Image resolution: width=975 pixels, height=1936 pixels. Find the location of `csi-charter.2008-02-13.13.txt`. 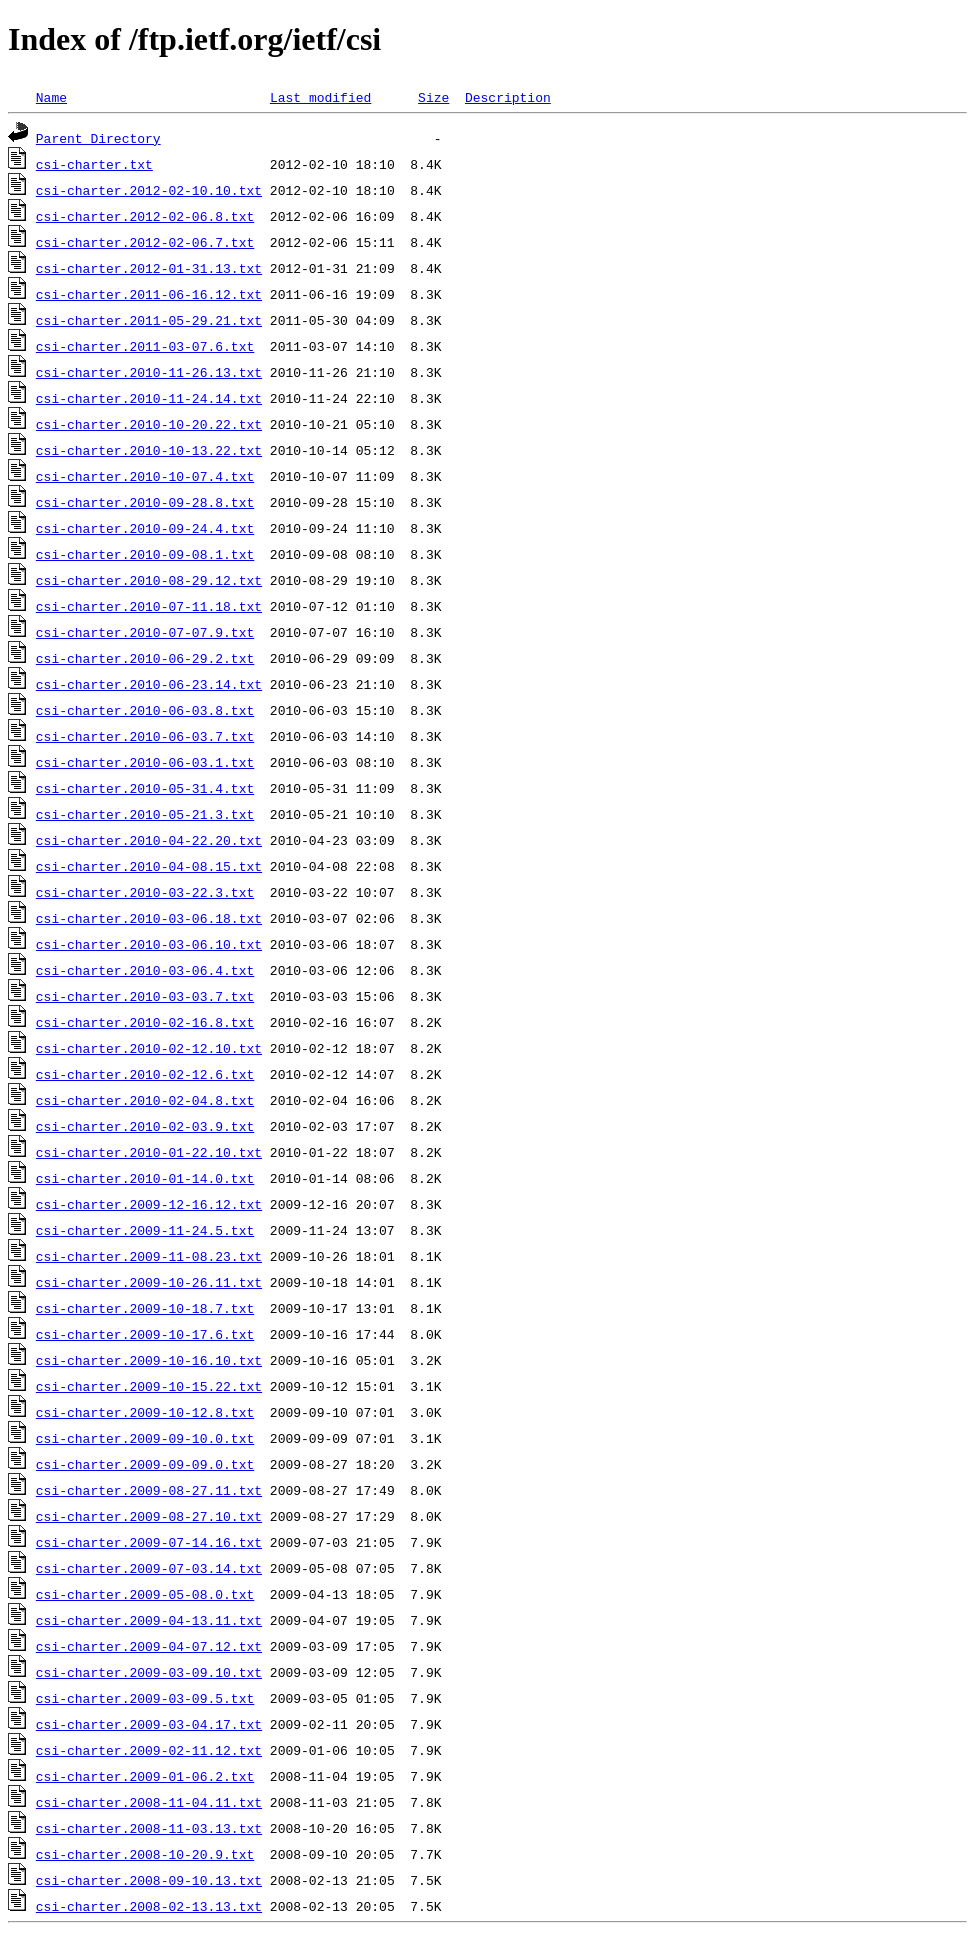

csi-charter.2008-02-13.13.txt is located at coordinates (149, 1906).